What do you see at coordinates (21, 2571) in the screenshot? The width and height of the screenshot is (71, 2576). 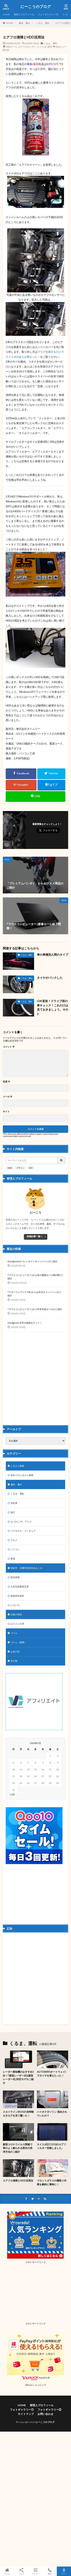 I see `シェア` at bounding box center [21, 2571].